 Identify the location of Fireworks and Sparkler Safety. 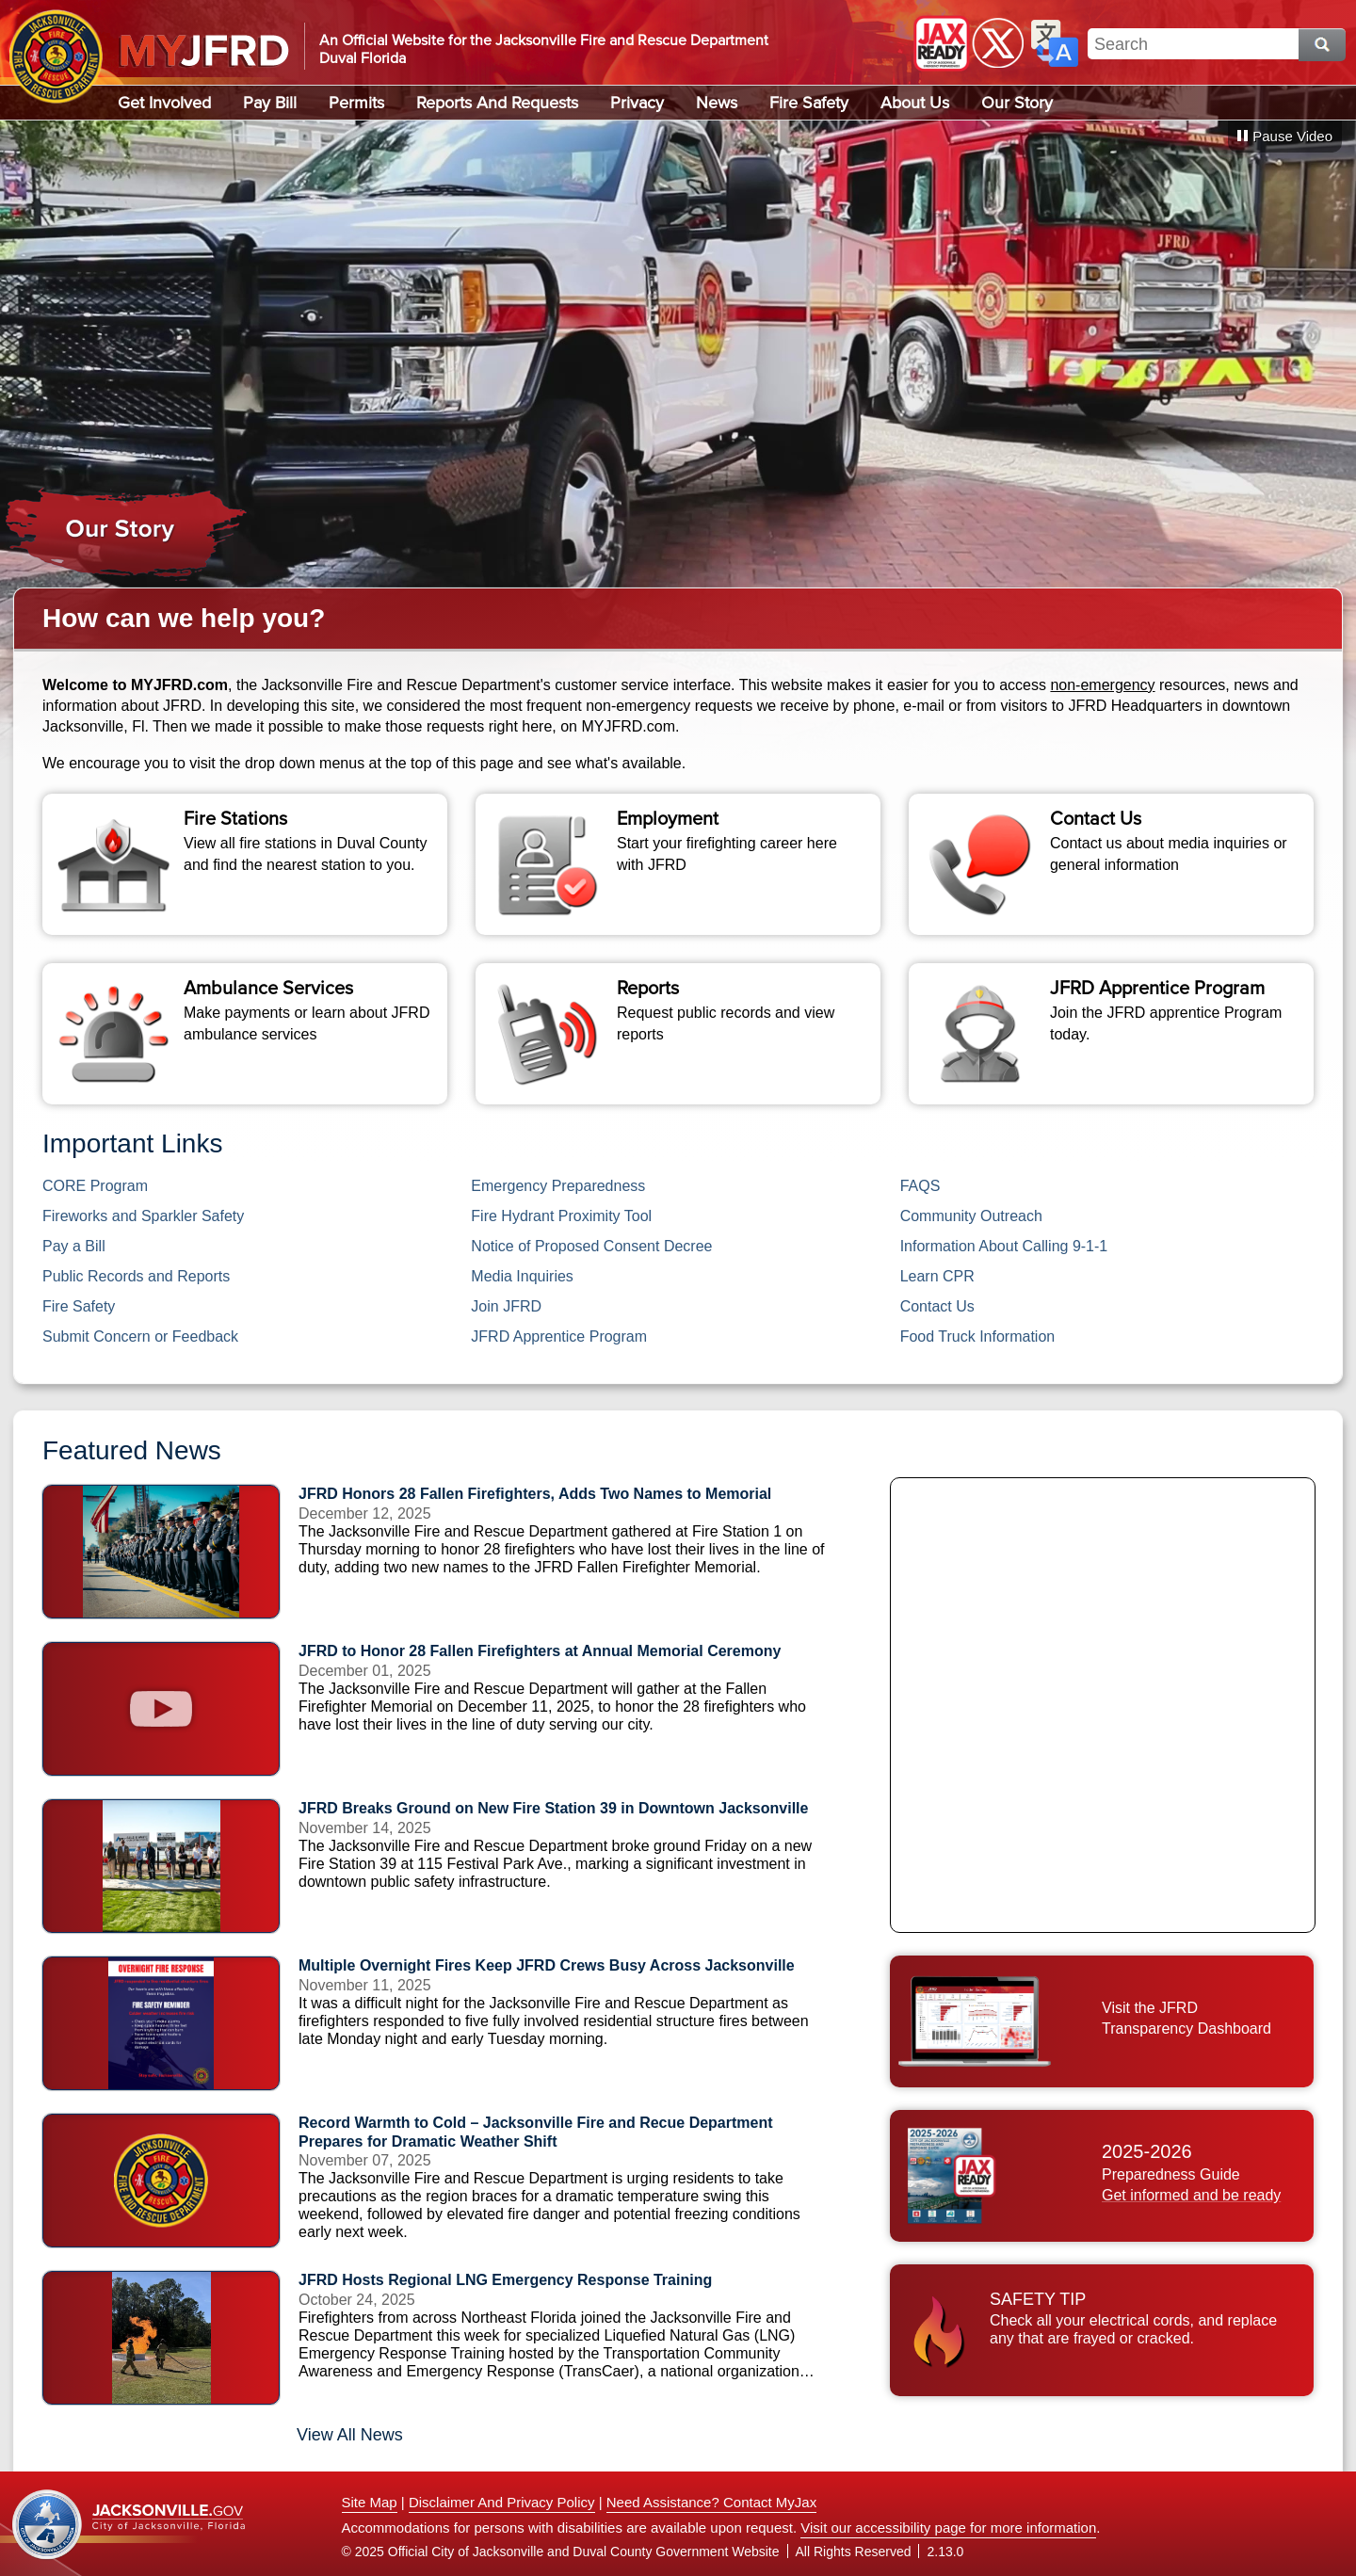
(143, 1216).